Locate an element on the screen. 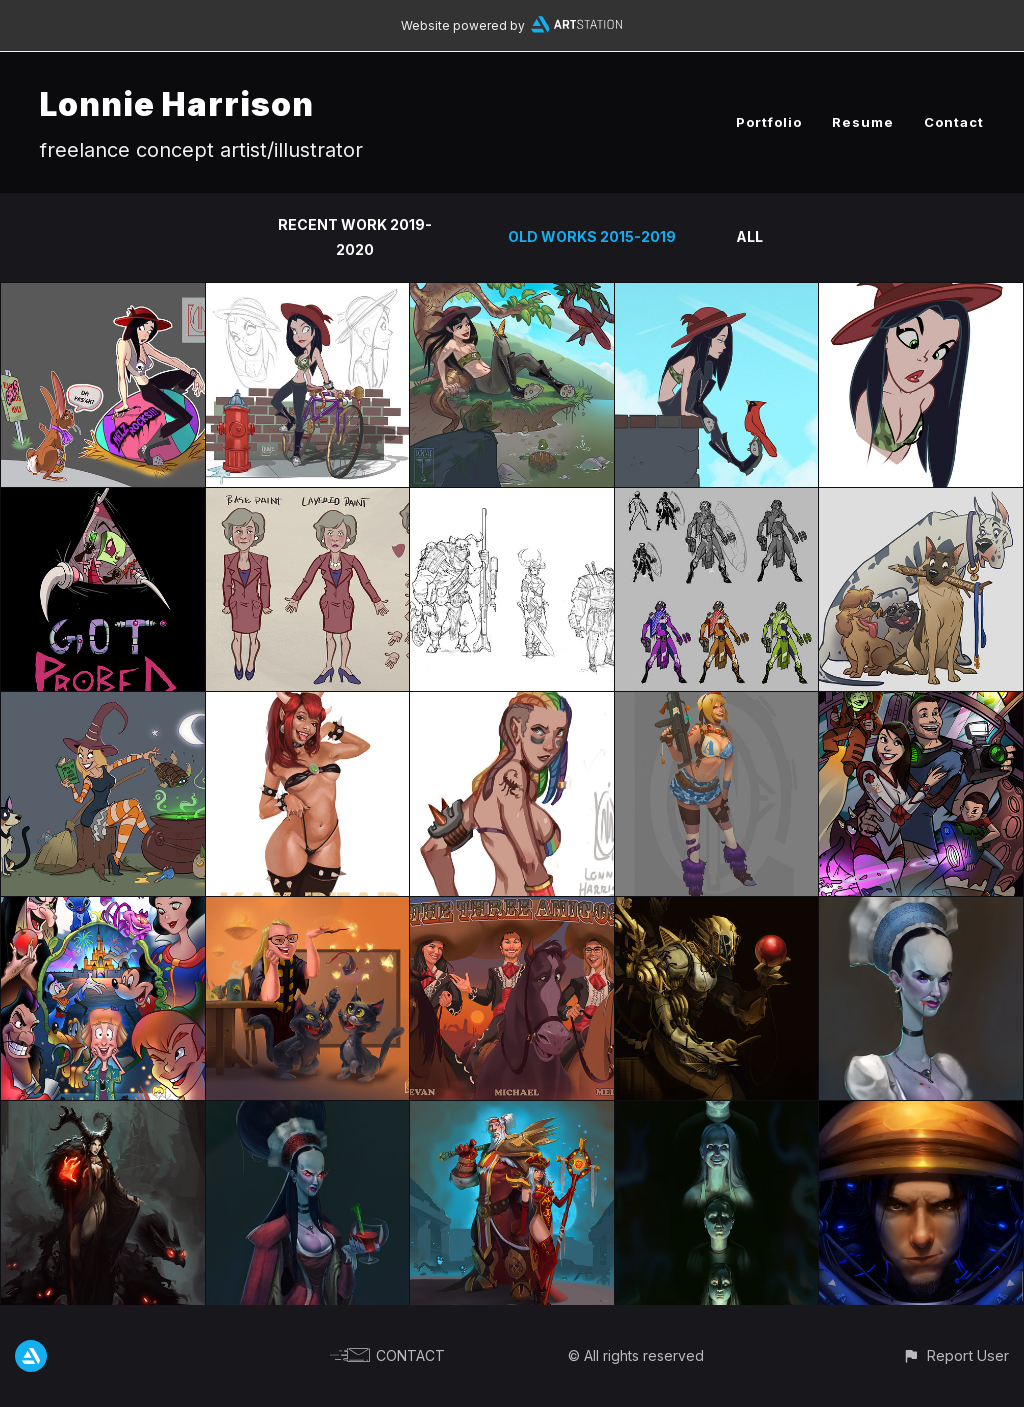  Contact is located at coordinates (954, 122).